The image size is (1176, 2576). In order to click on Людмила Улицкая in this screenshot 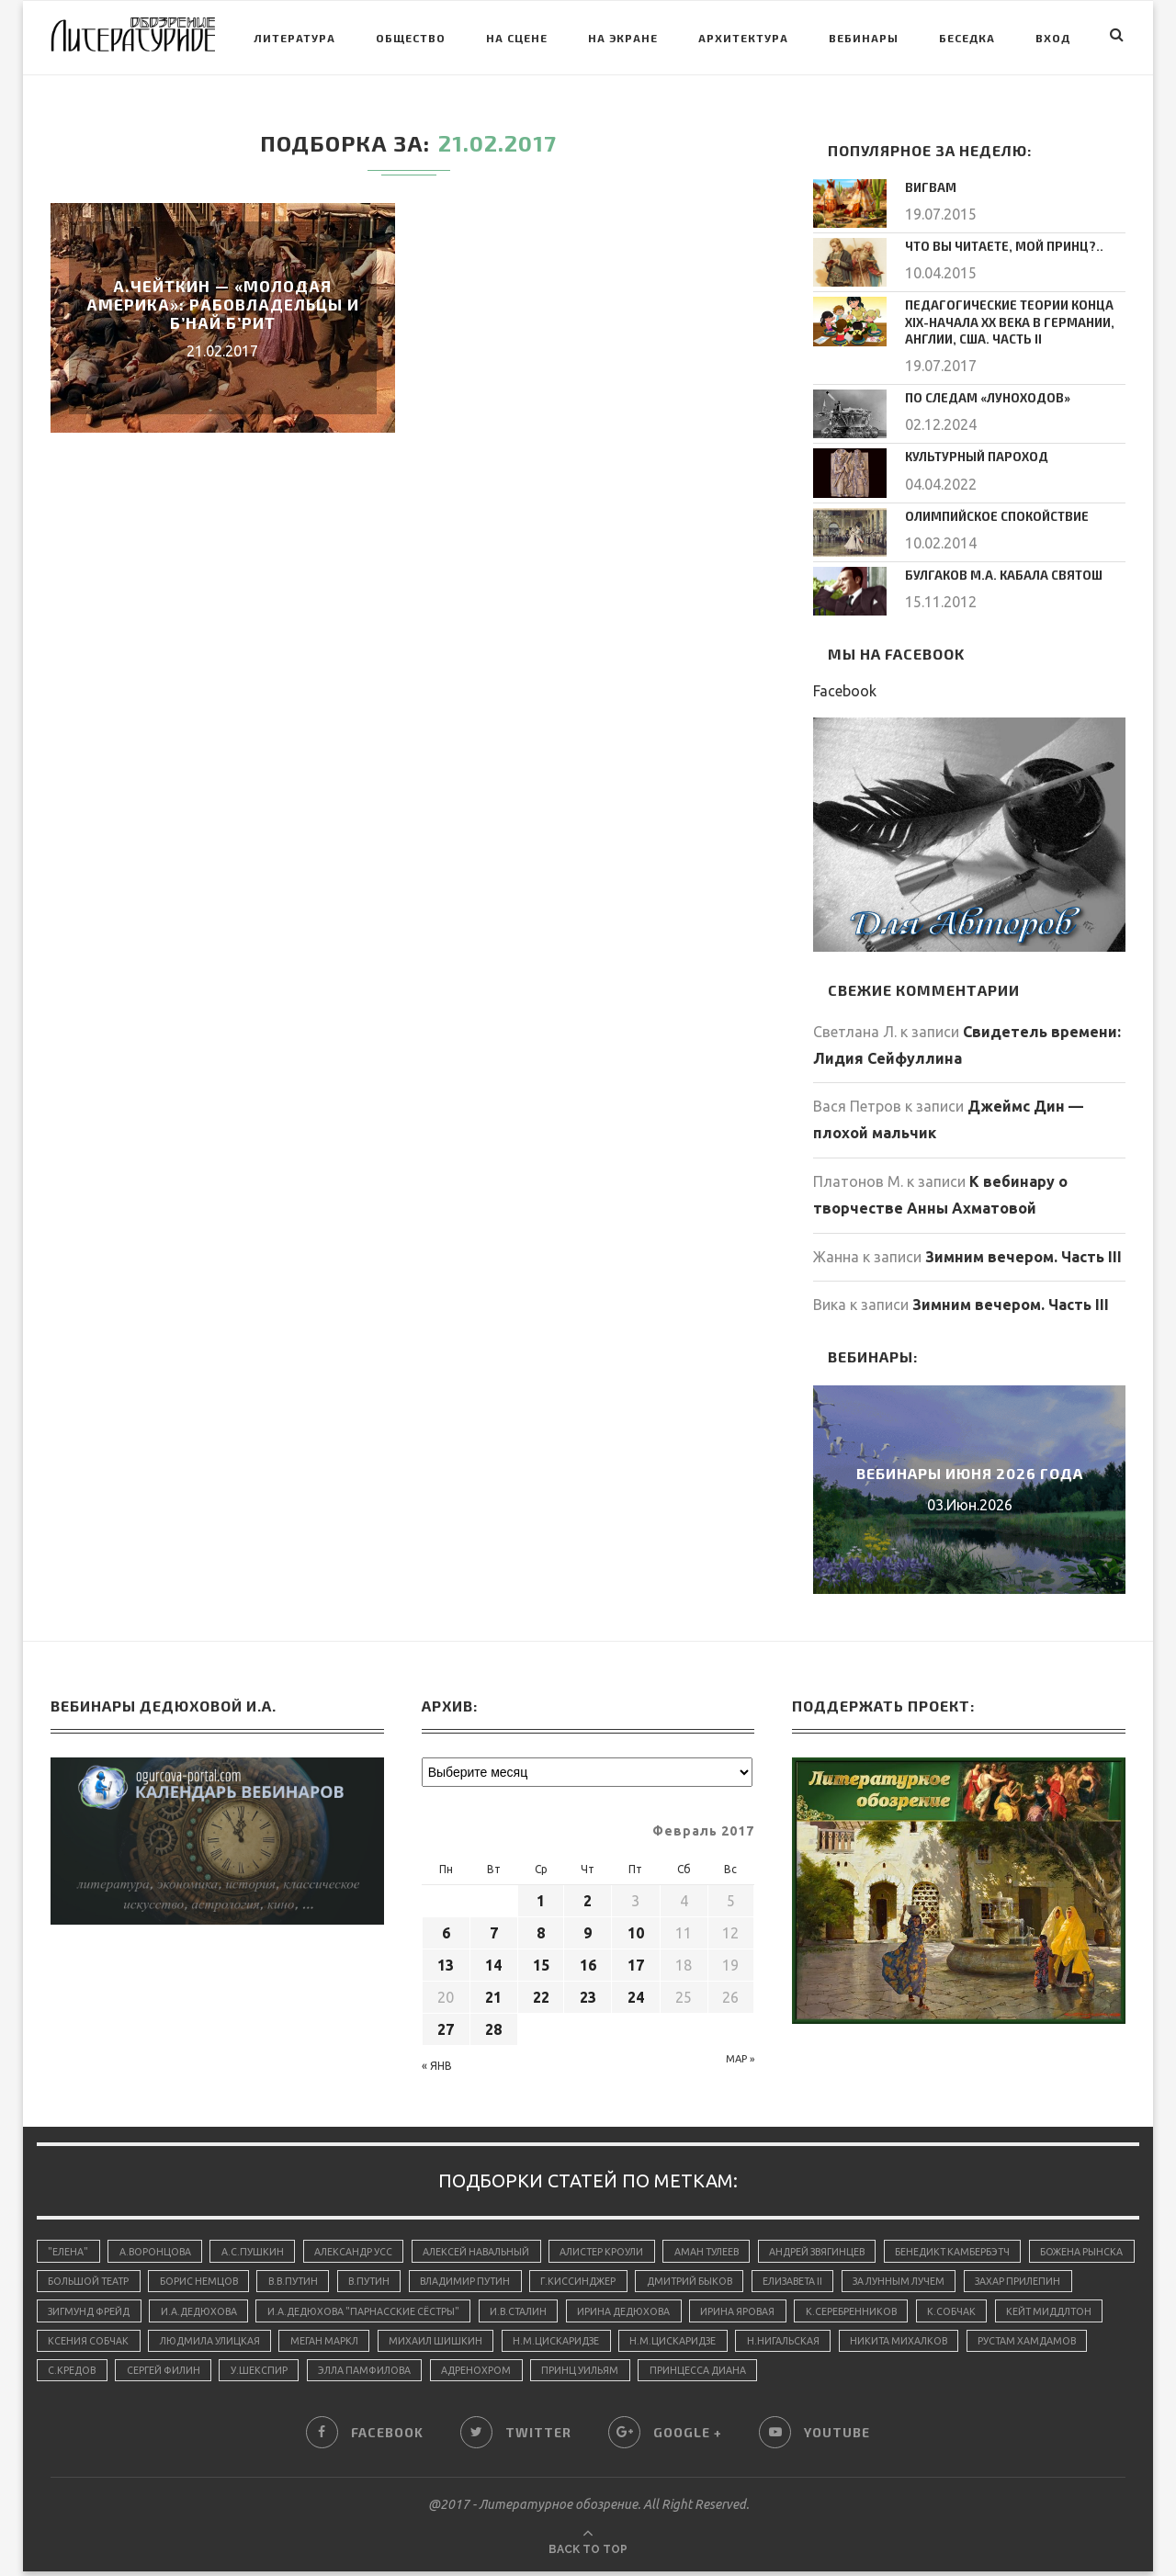, I will do `click(419, 2342)`.